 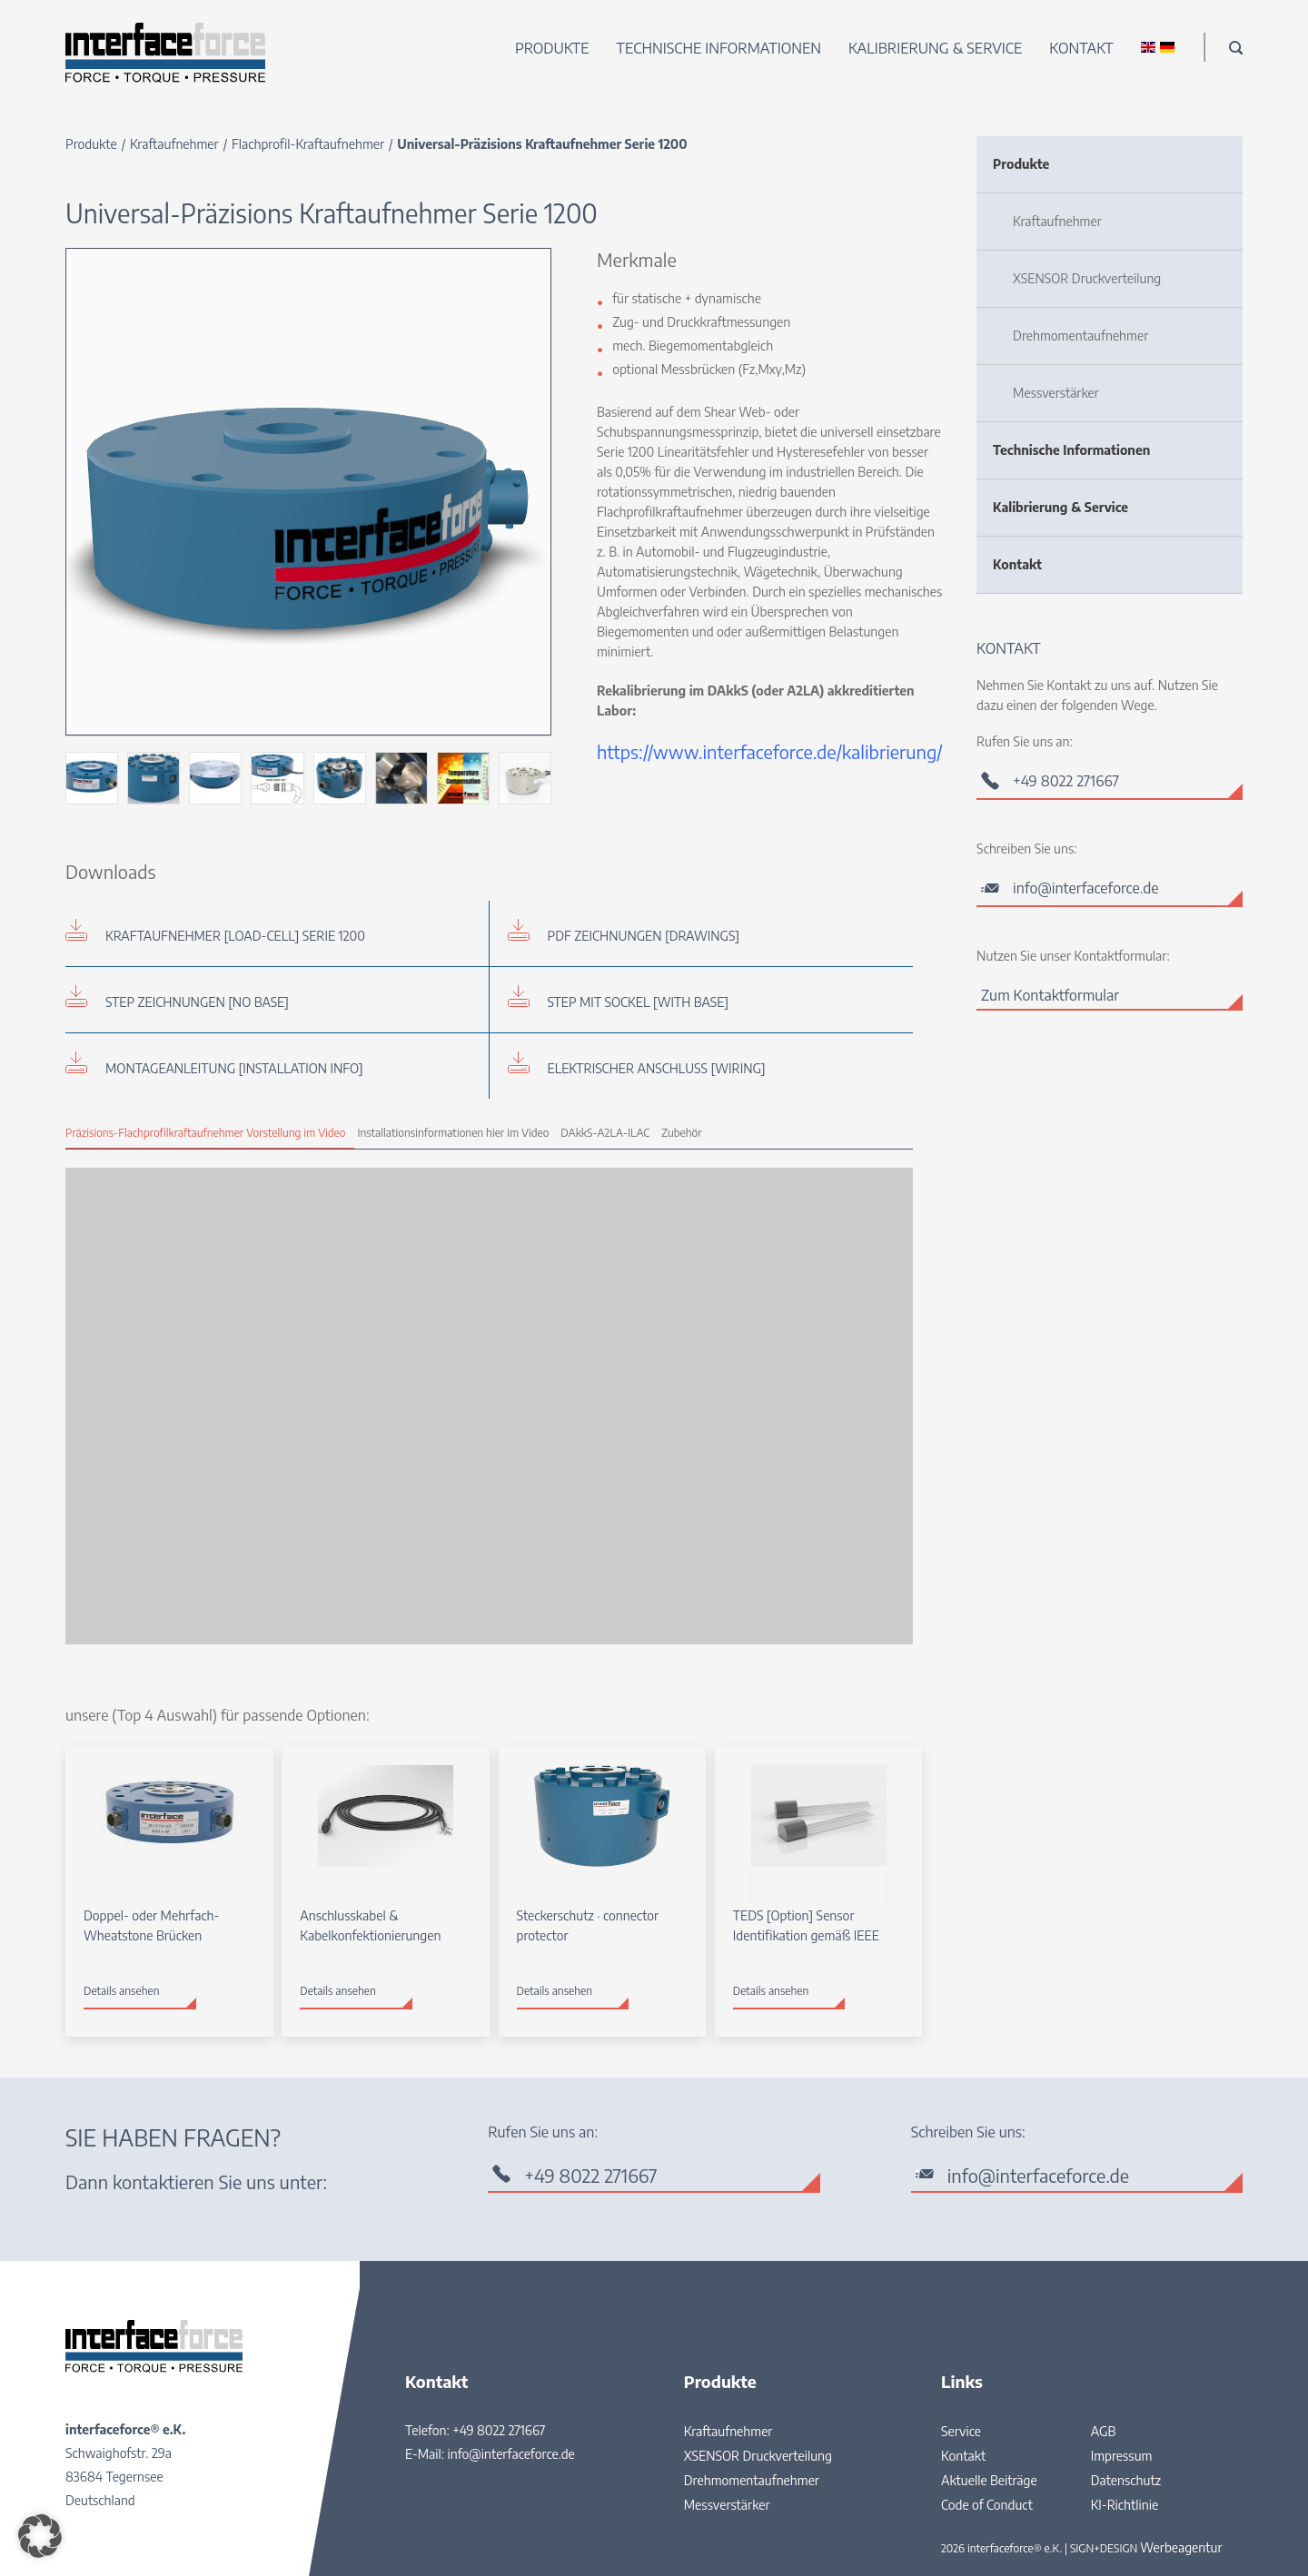 I want to click on Impressum, so click(x=1122, y=2455).